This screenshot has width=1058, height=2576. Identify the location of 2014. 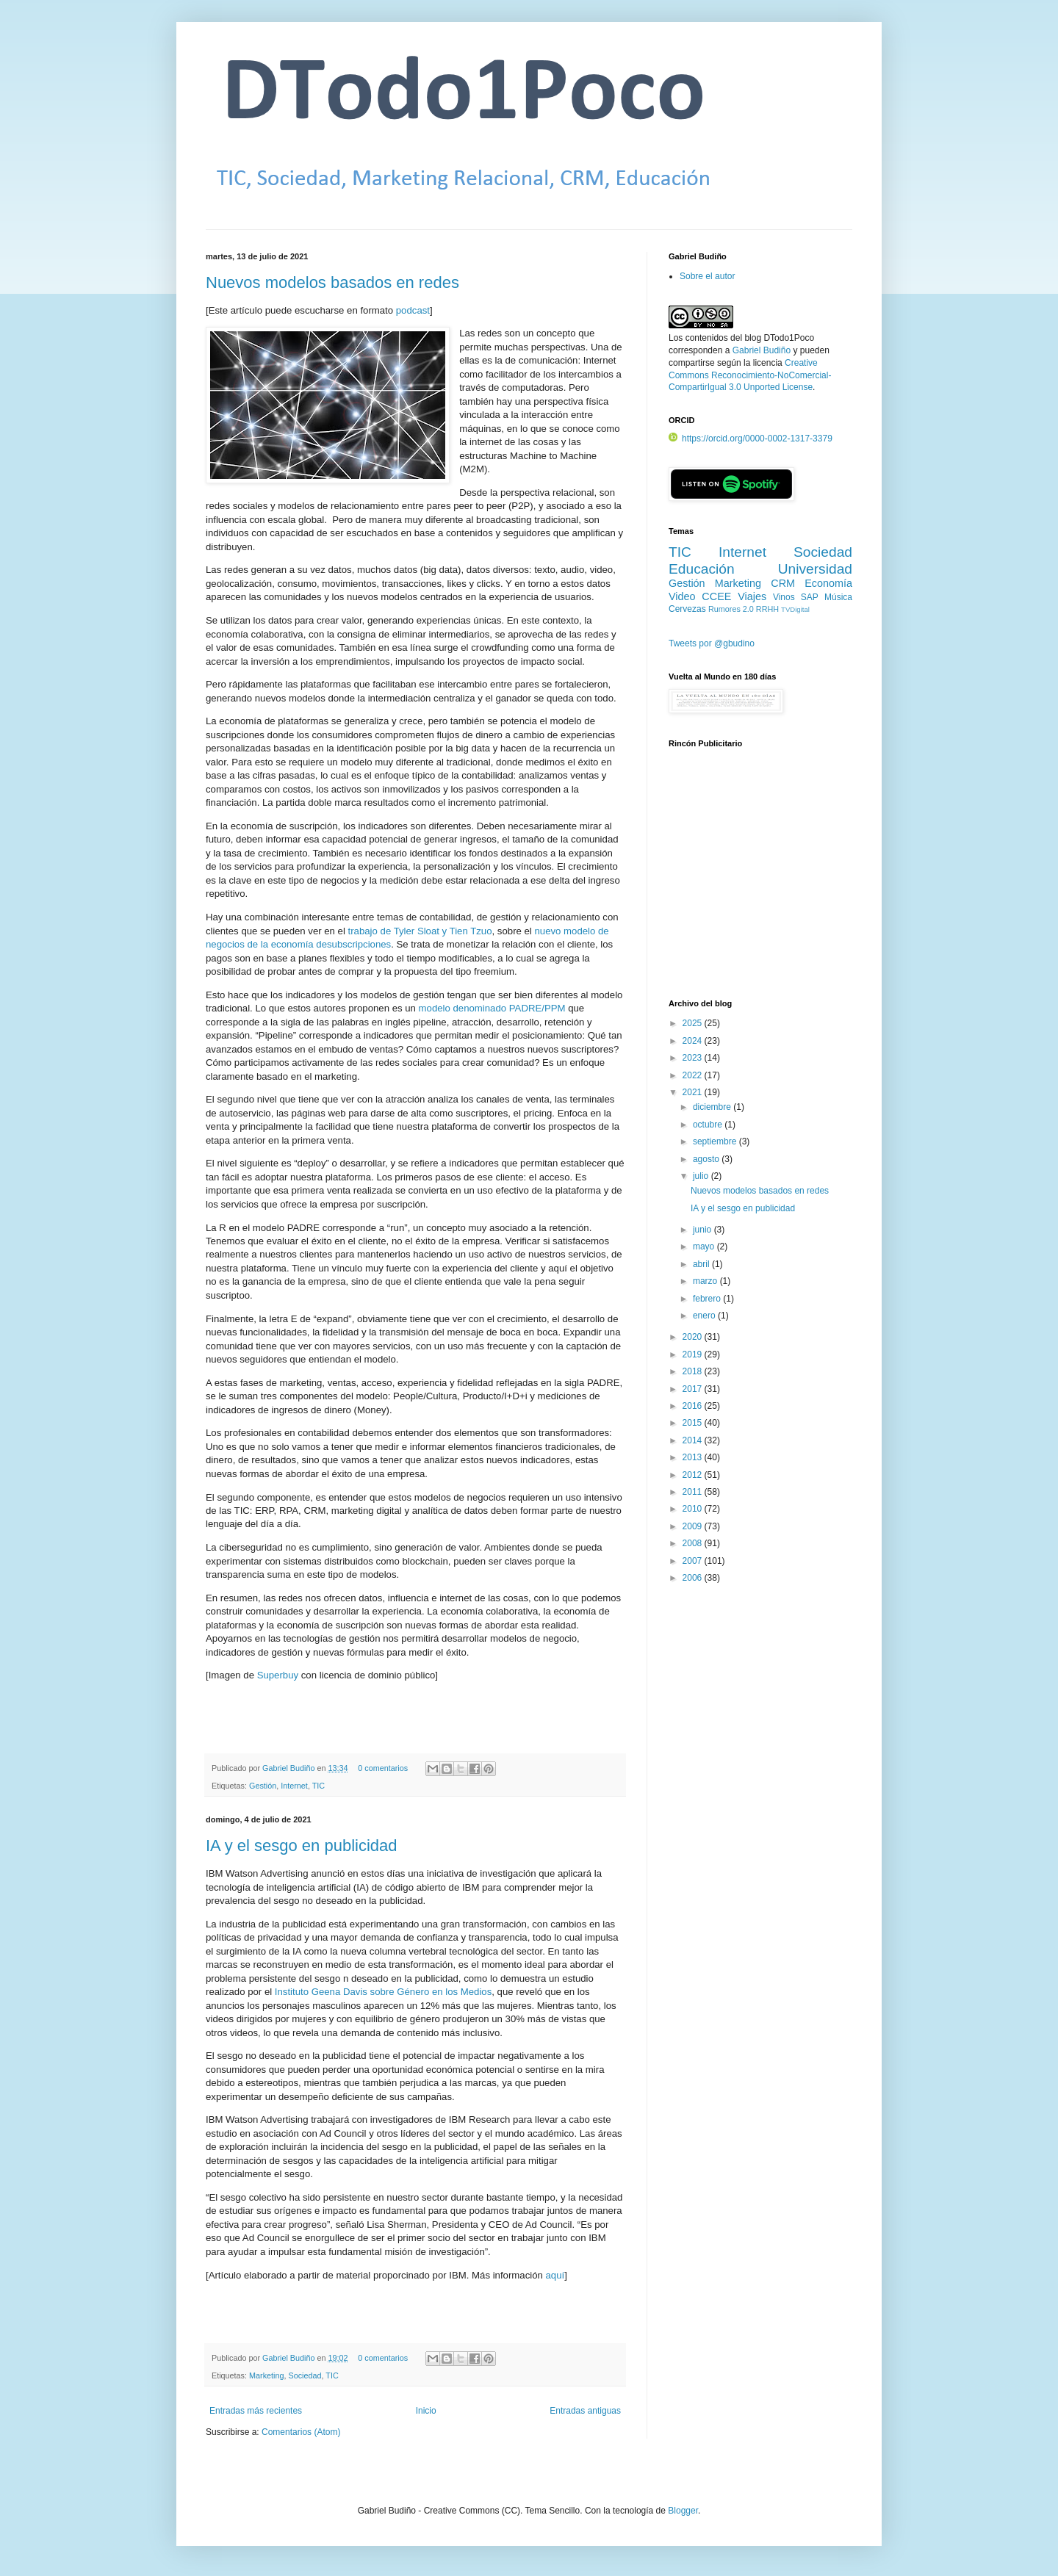
(694, 1440).